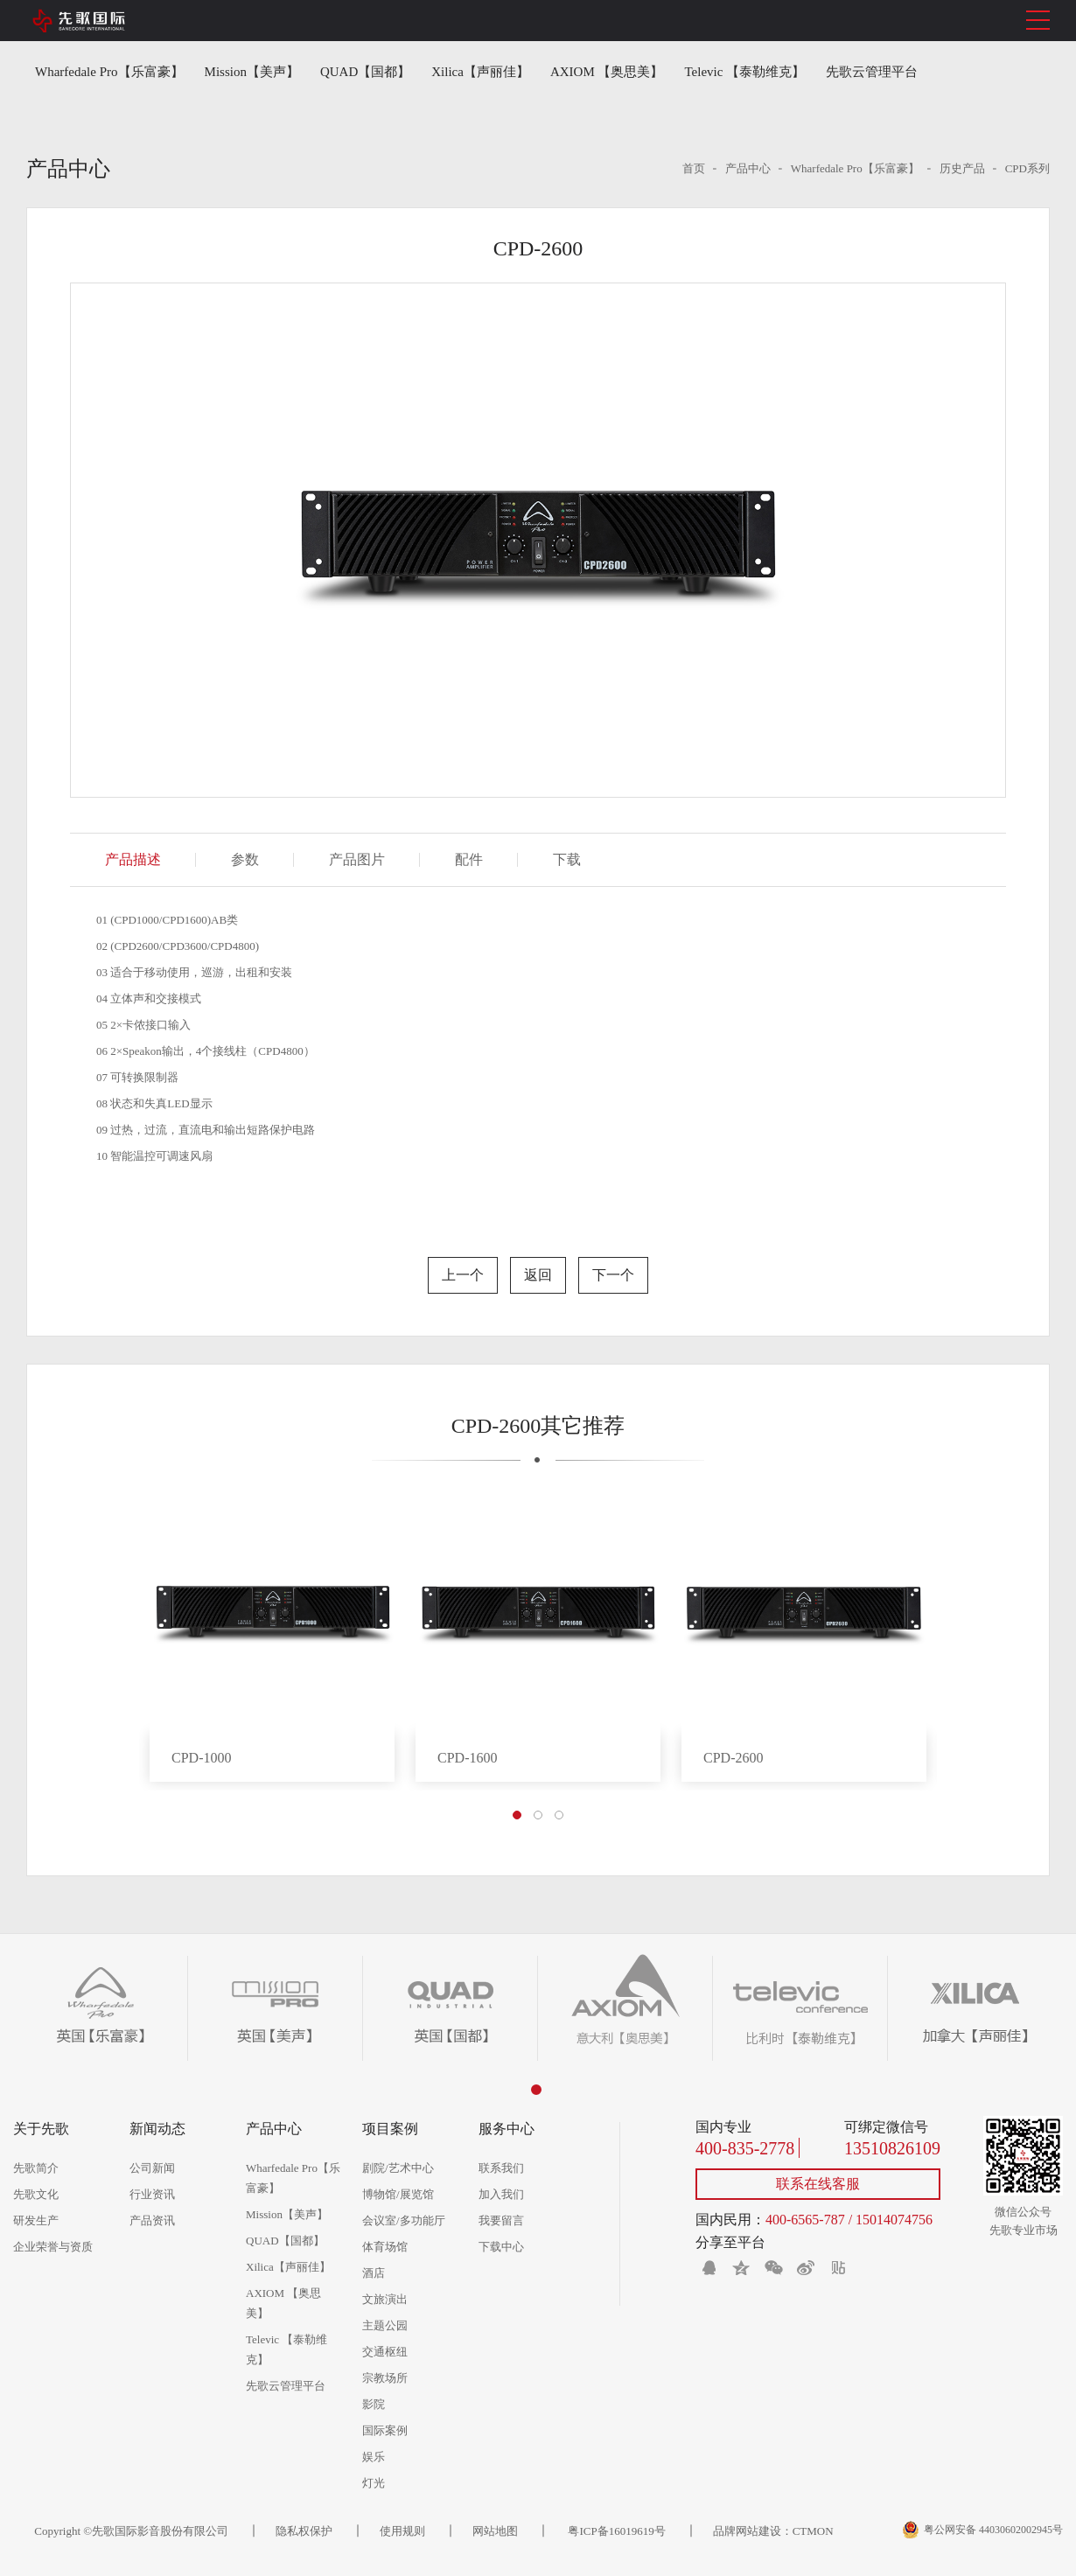 This screenshot has height=2576, width=1076. What do you see at coordinates (36, 2168) in the screenshot?
I see `先歌简介` at bounding box center [36, 2168].